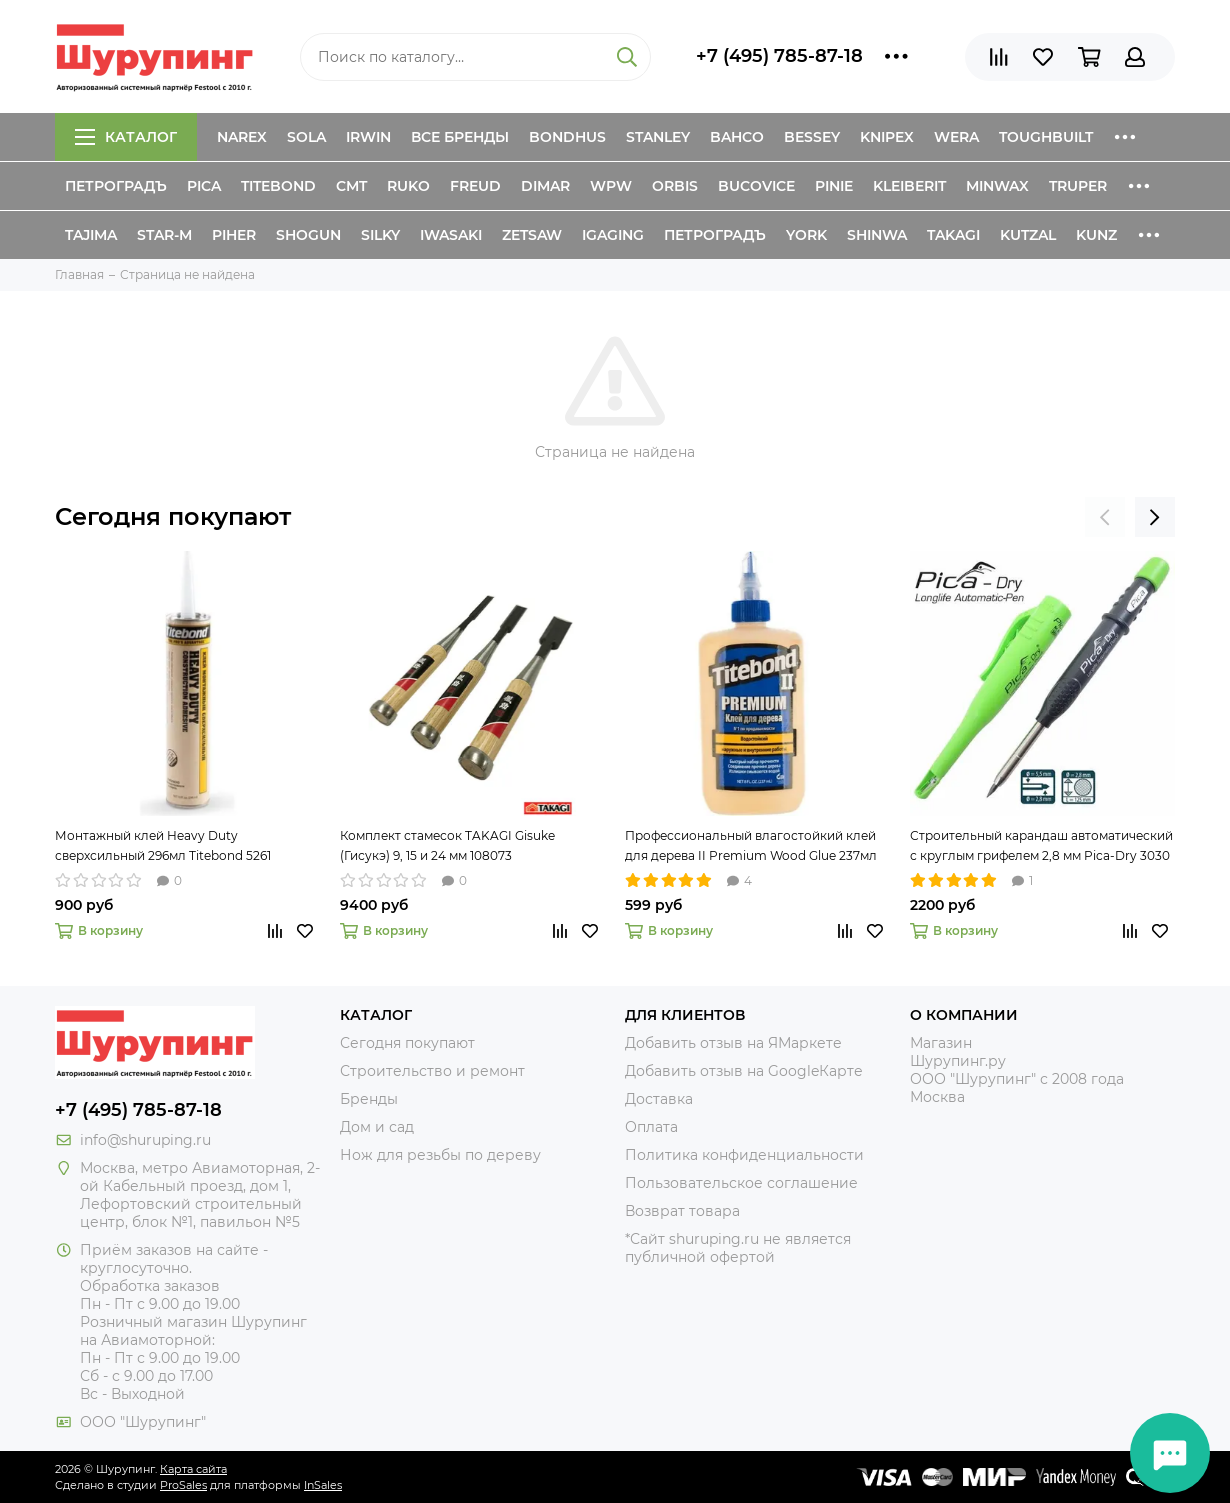 This screenshot has width=1230, height=1503. Describe the element at coordinates (877, 235) in the screenshot. I see `Shinwa` at that location.